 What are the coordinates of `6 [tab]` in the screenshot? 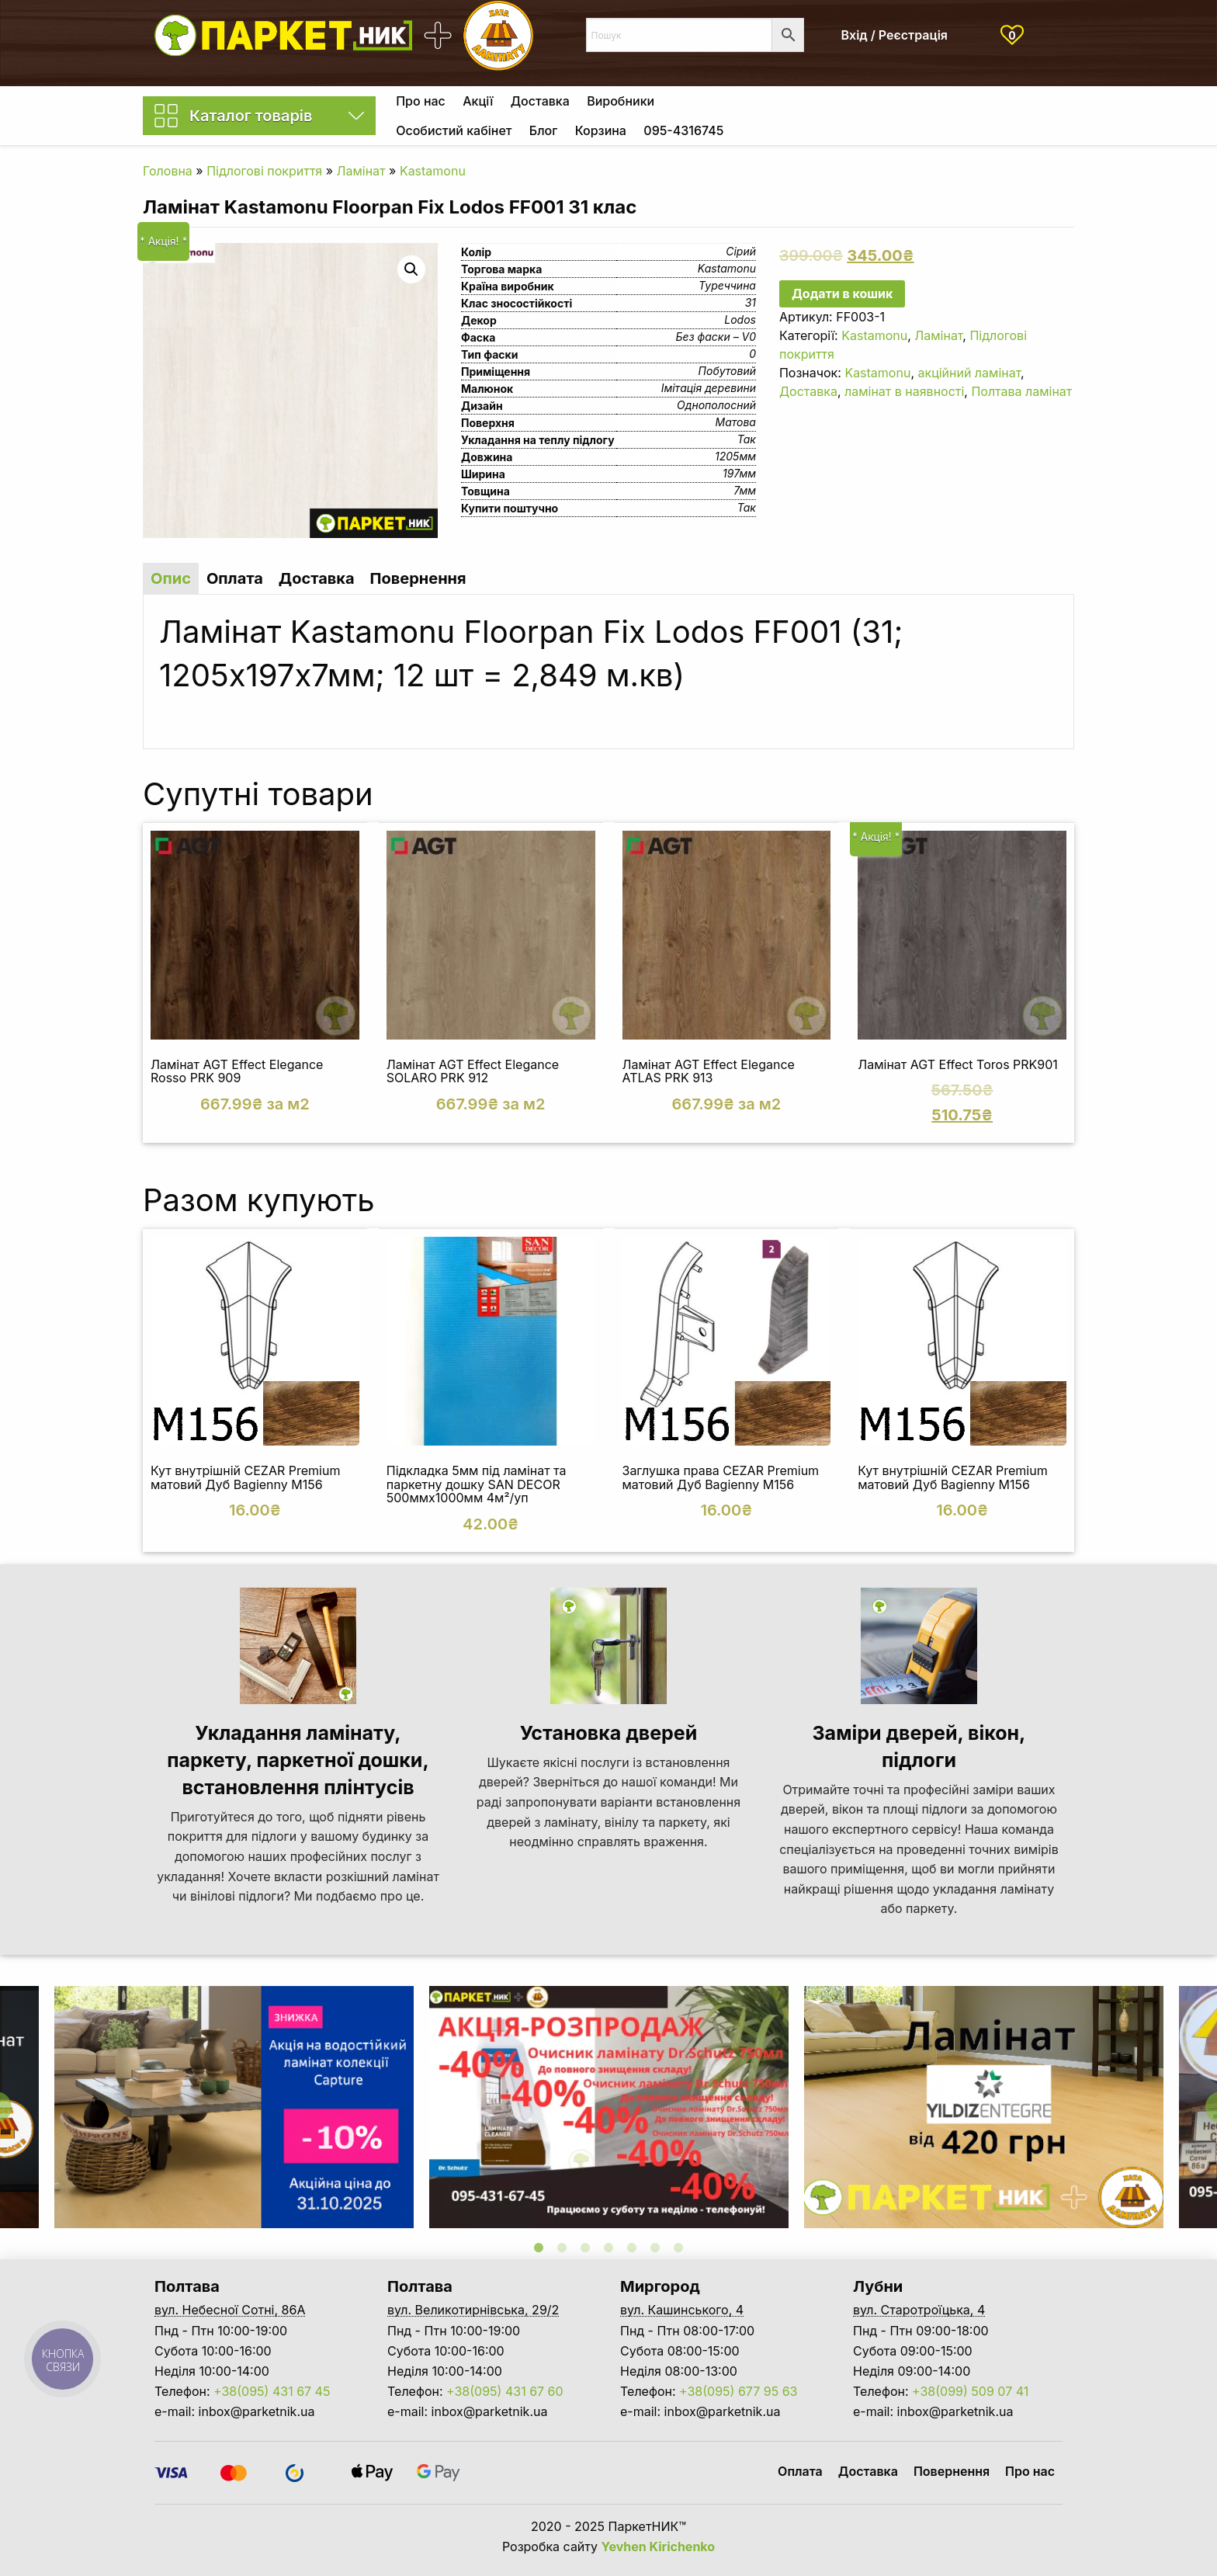 It's located at (655, 2247).